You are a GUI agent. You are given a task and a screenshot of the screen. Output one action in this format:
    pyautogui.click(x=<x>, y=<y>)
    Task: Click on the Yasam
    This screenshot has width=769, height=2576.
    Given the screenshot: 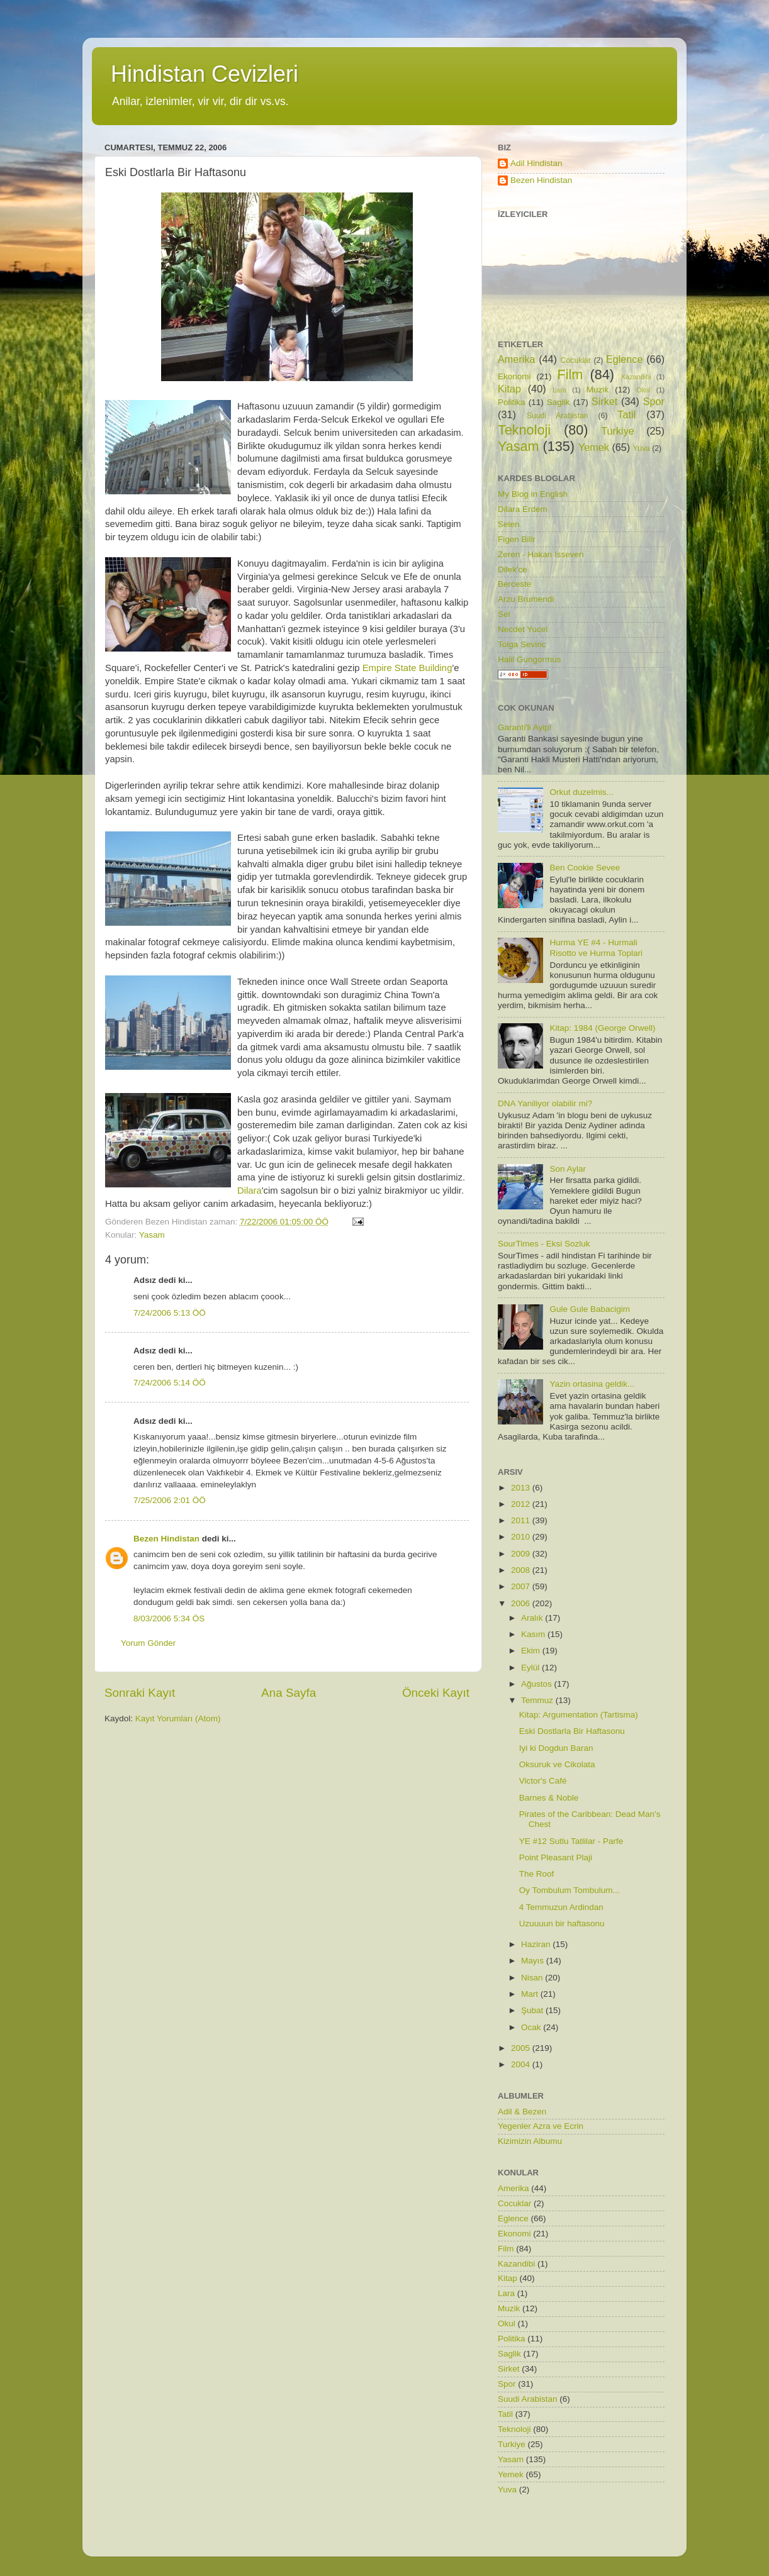 What is the action you would take?
    pyautogui.click(x=152, y=1235)
    